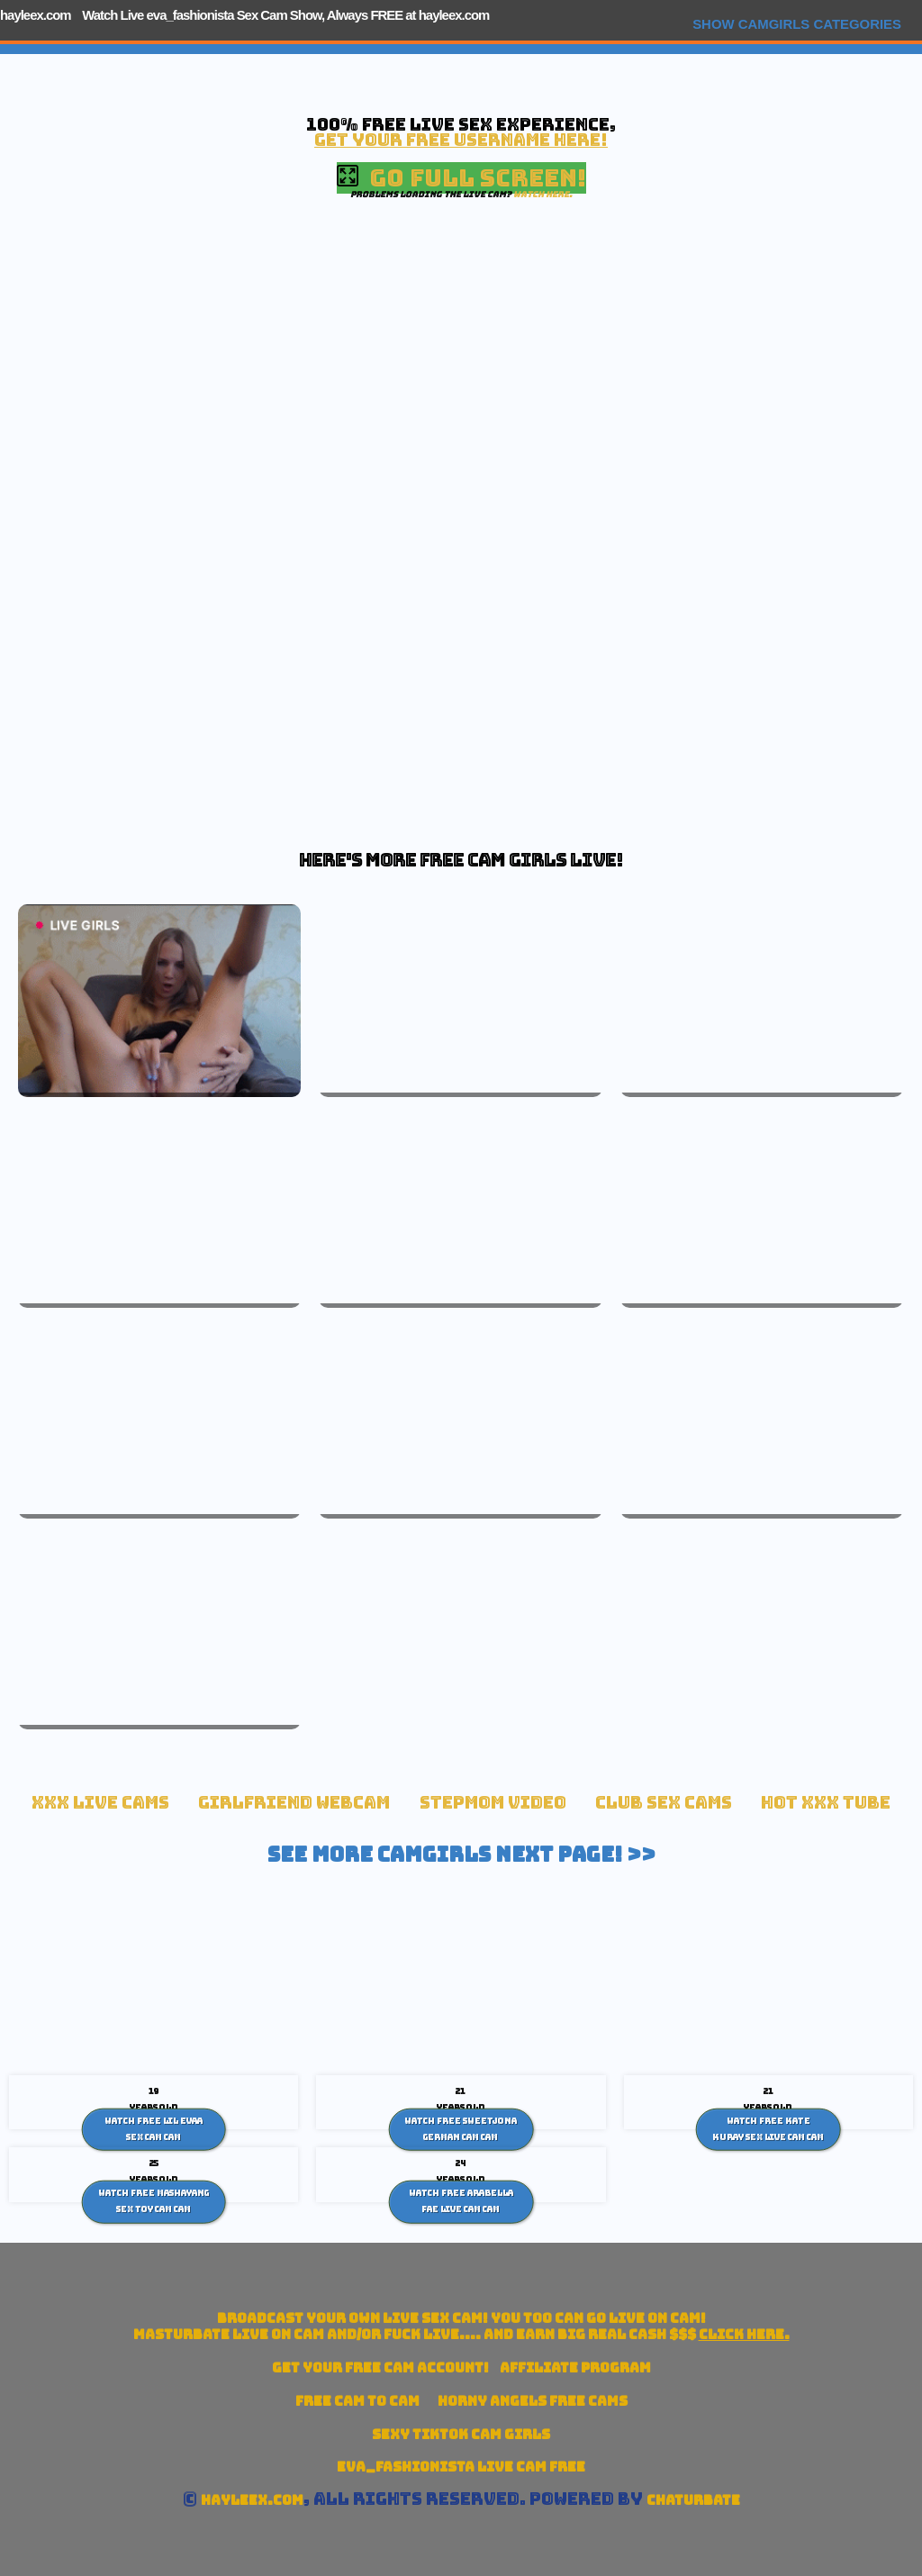 Image resolution: width=922 pixels, height=2576 pixels. Describe the element at coordinates (35, 15) in the screenshot. I see `hayleex.com` at that location.